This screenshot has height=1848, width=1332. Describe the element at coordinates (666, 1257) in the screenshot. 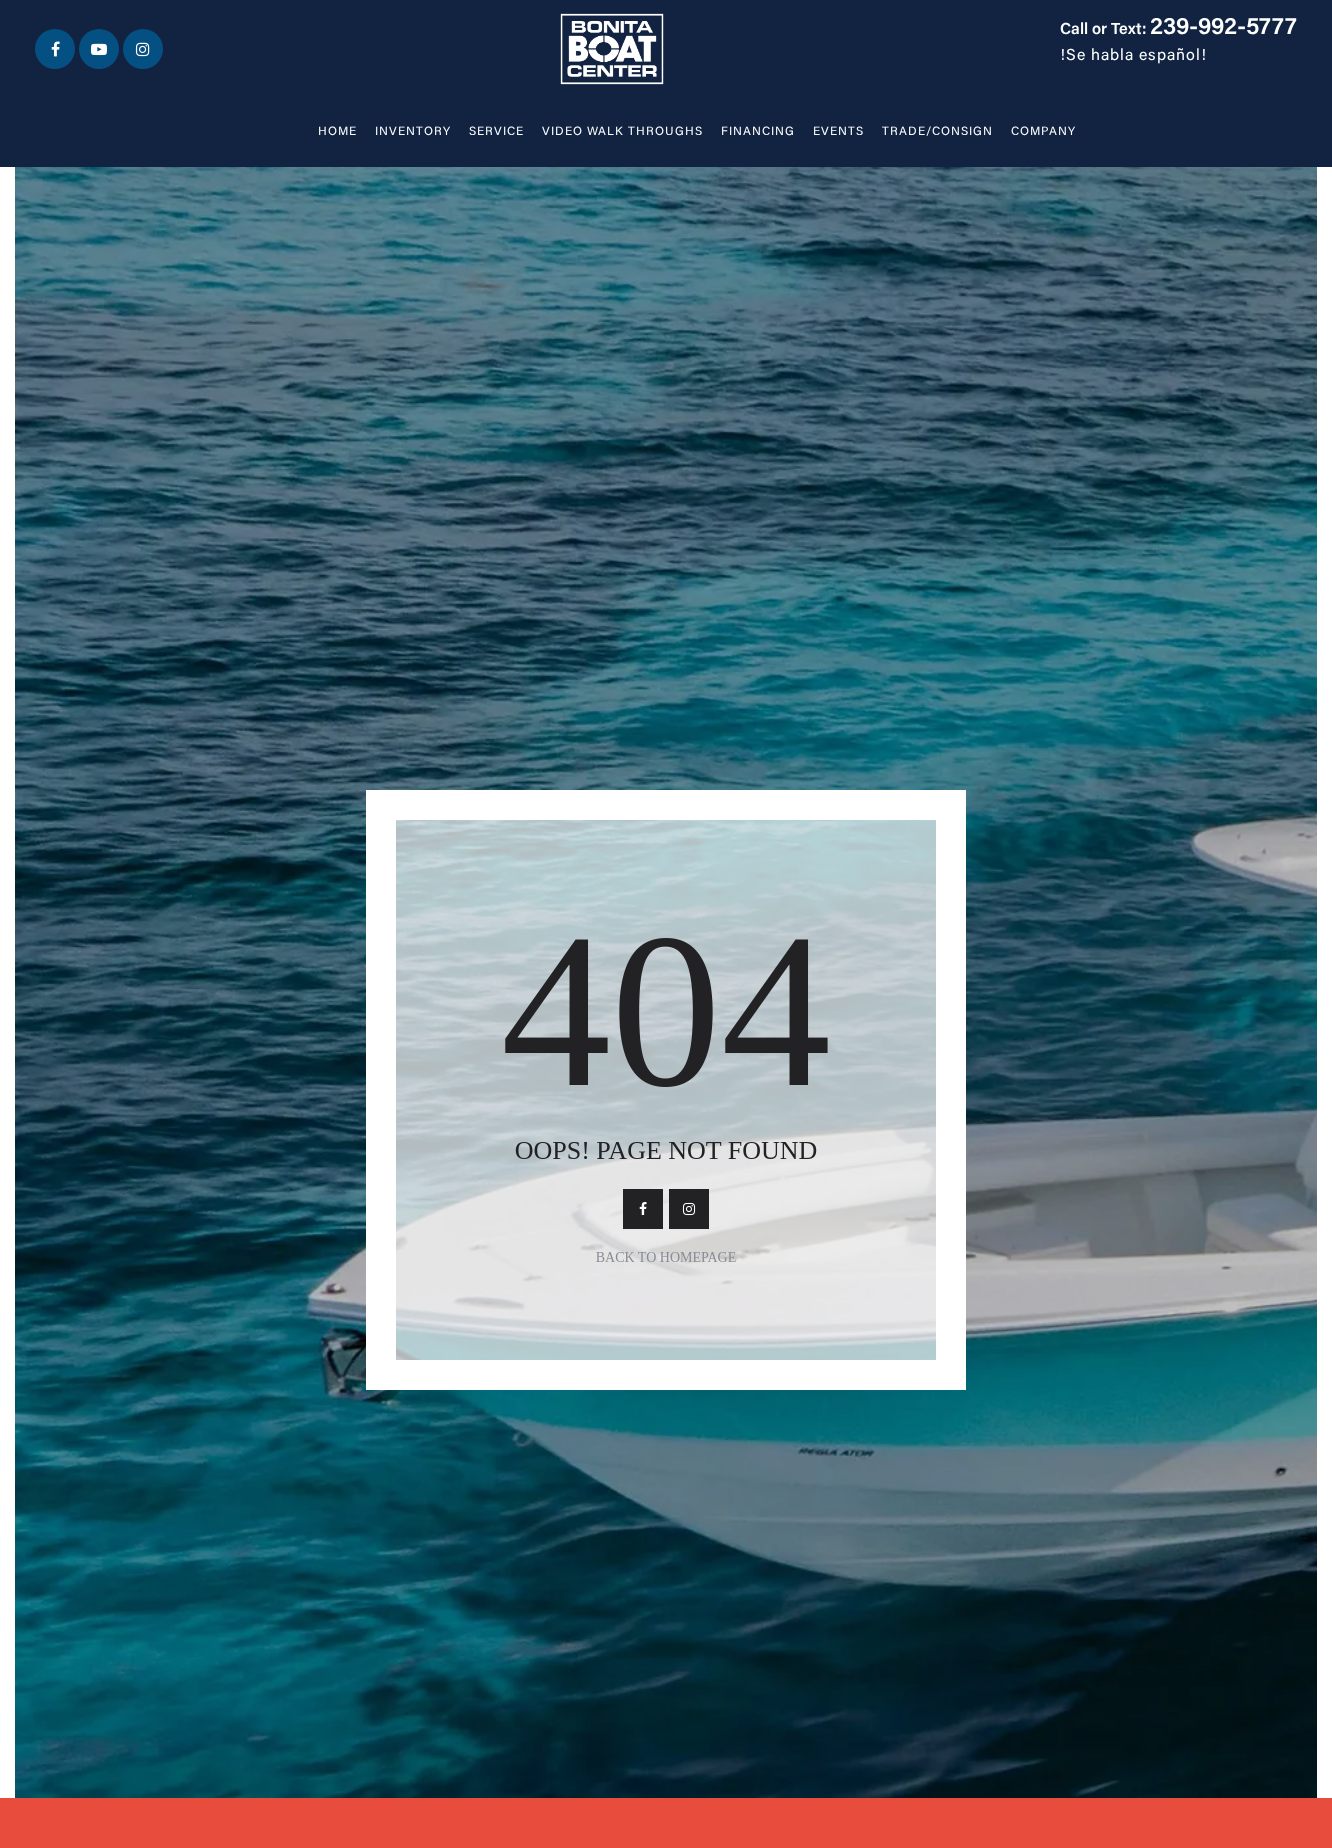

I see `Back To Homepage` at that location.